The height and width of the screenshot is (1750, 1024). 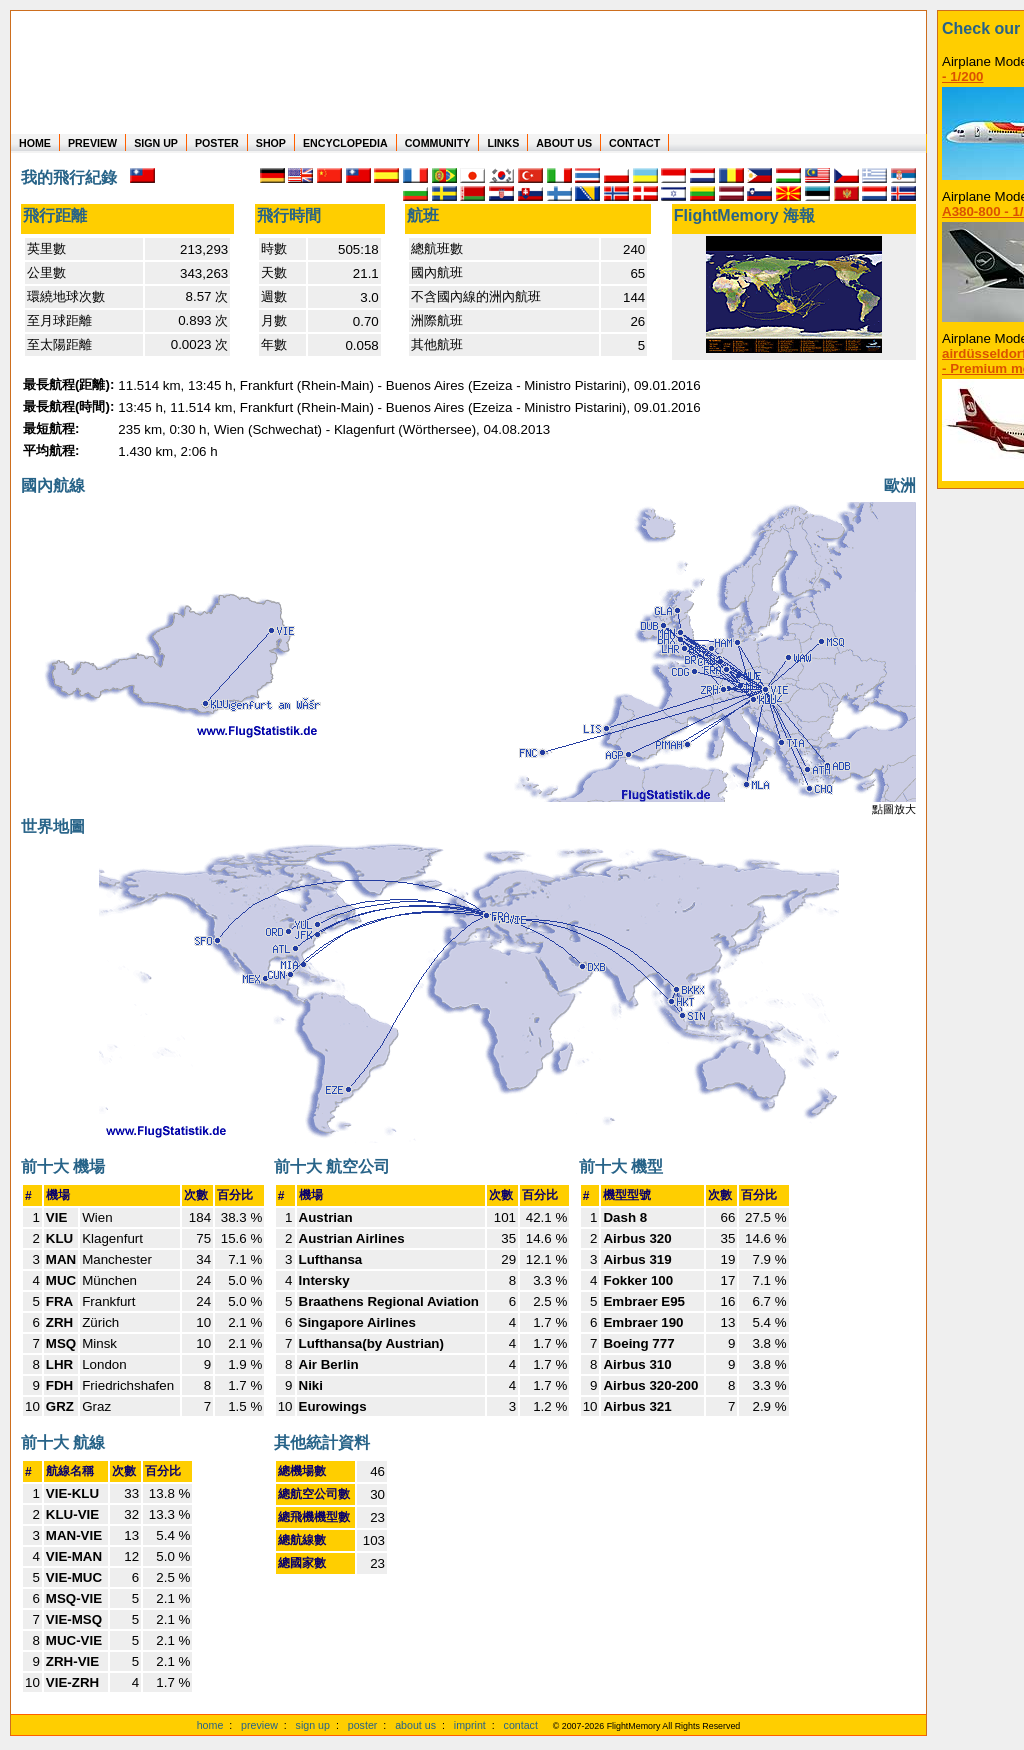 I want to click on poster, so click(x=363, y=1725).